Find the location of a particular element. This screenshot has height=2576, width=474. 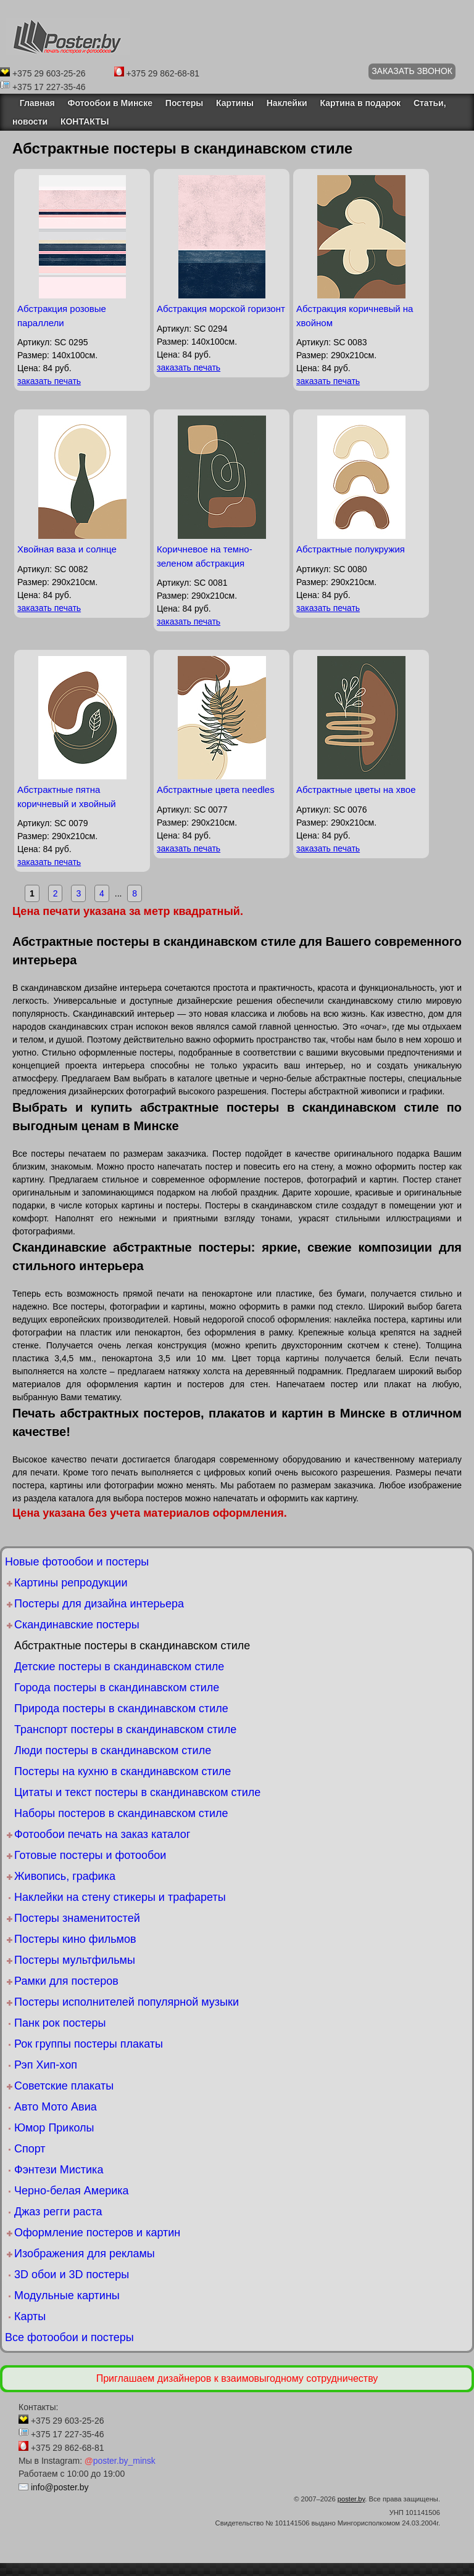

Рэп Хип-хоп is located at coordinates (45, 2065).